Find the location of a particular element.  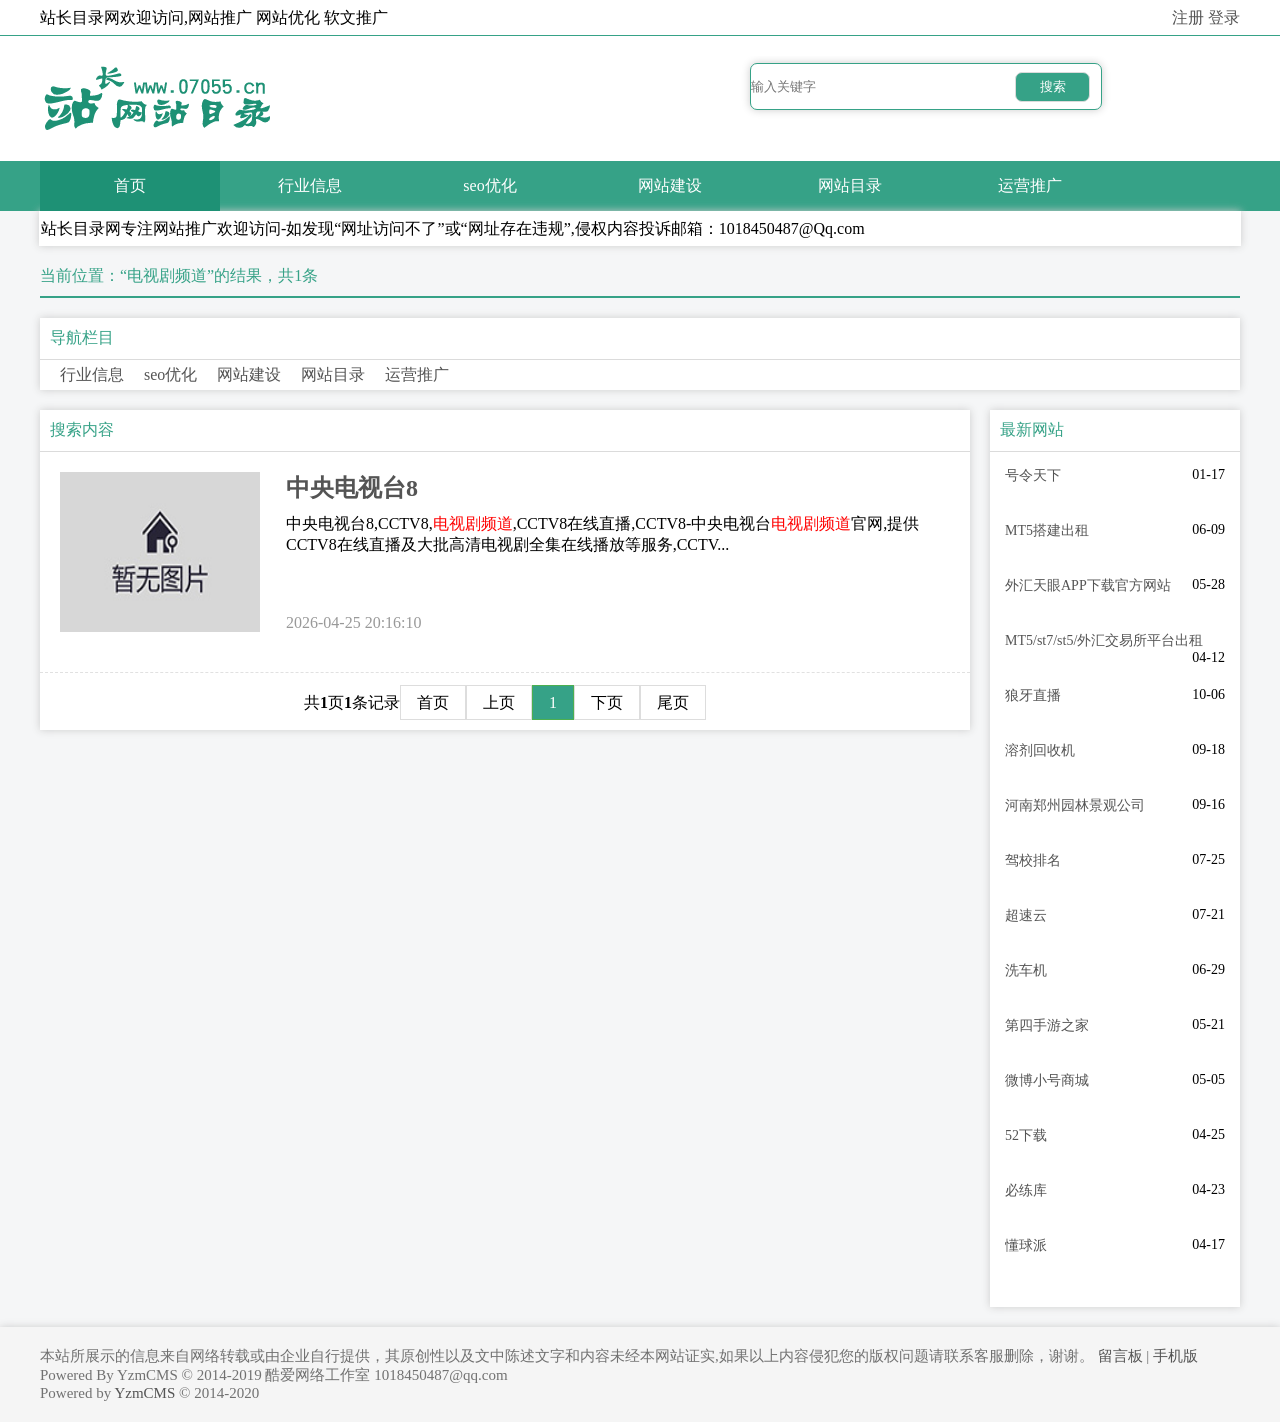

河南郑州园林景观公司 is located at coordinates (1075, 805).